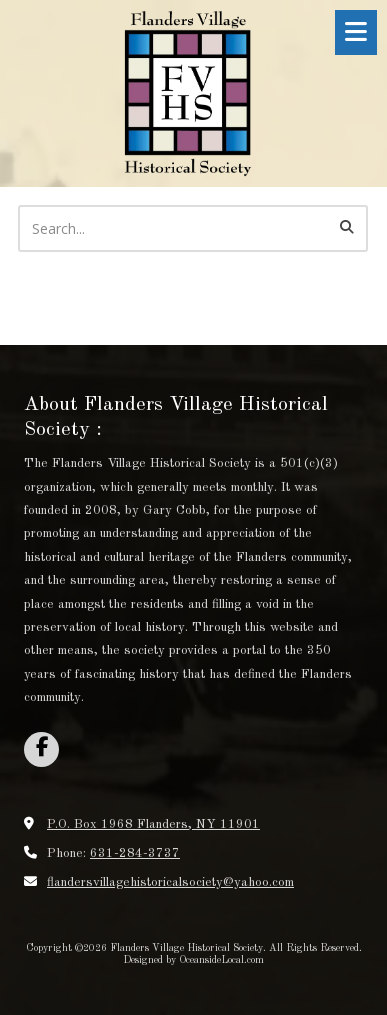 This screenshot has height=1015, width=387. Describe the element at coordinates (41, 749) in the screenshot. I see `[Visit Flanders Village Historical Society on Facebook Page (opens in new window)]` at that location.